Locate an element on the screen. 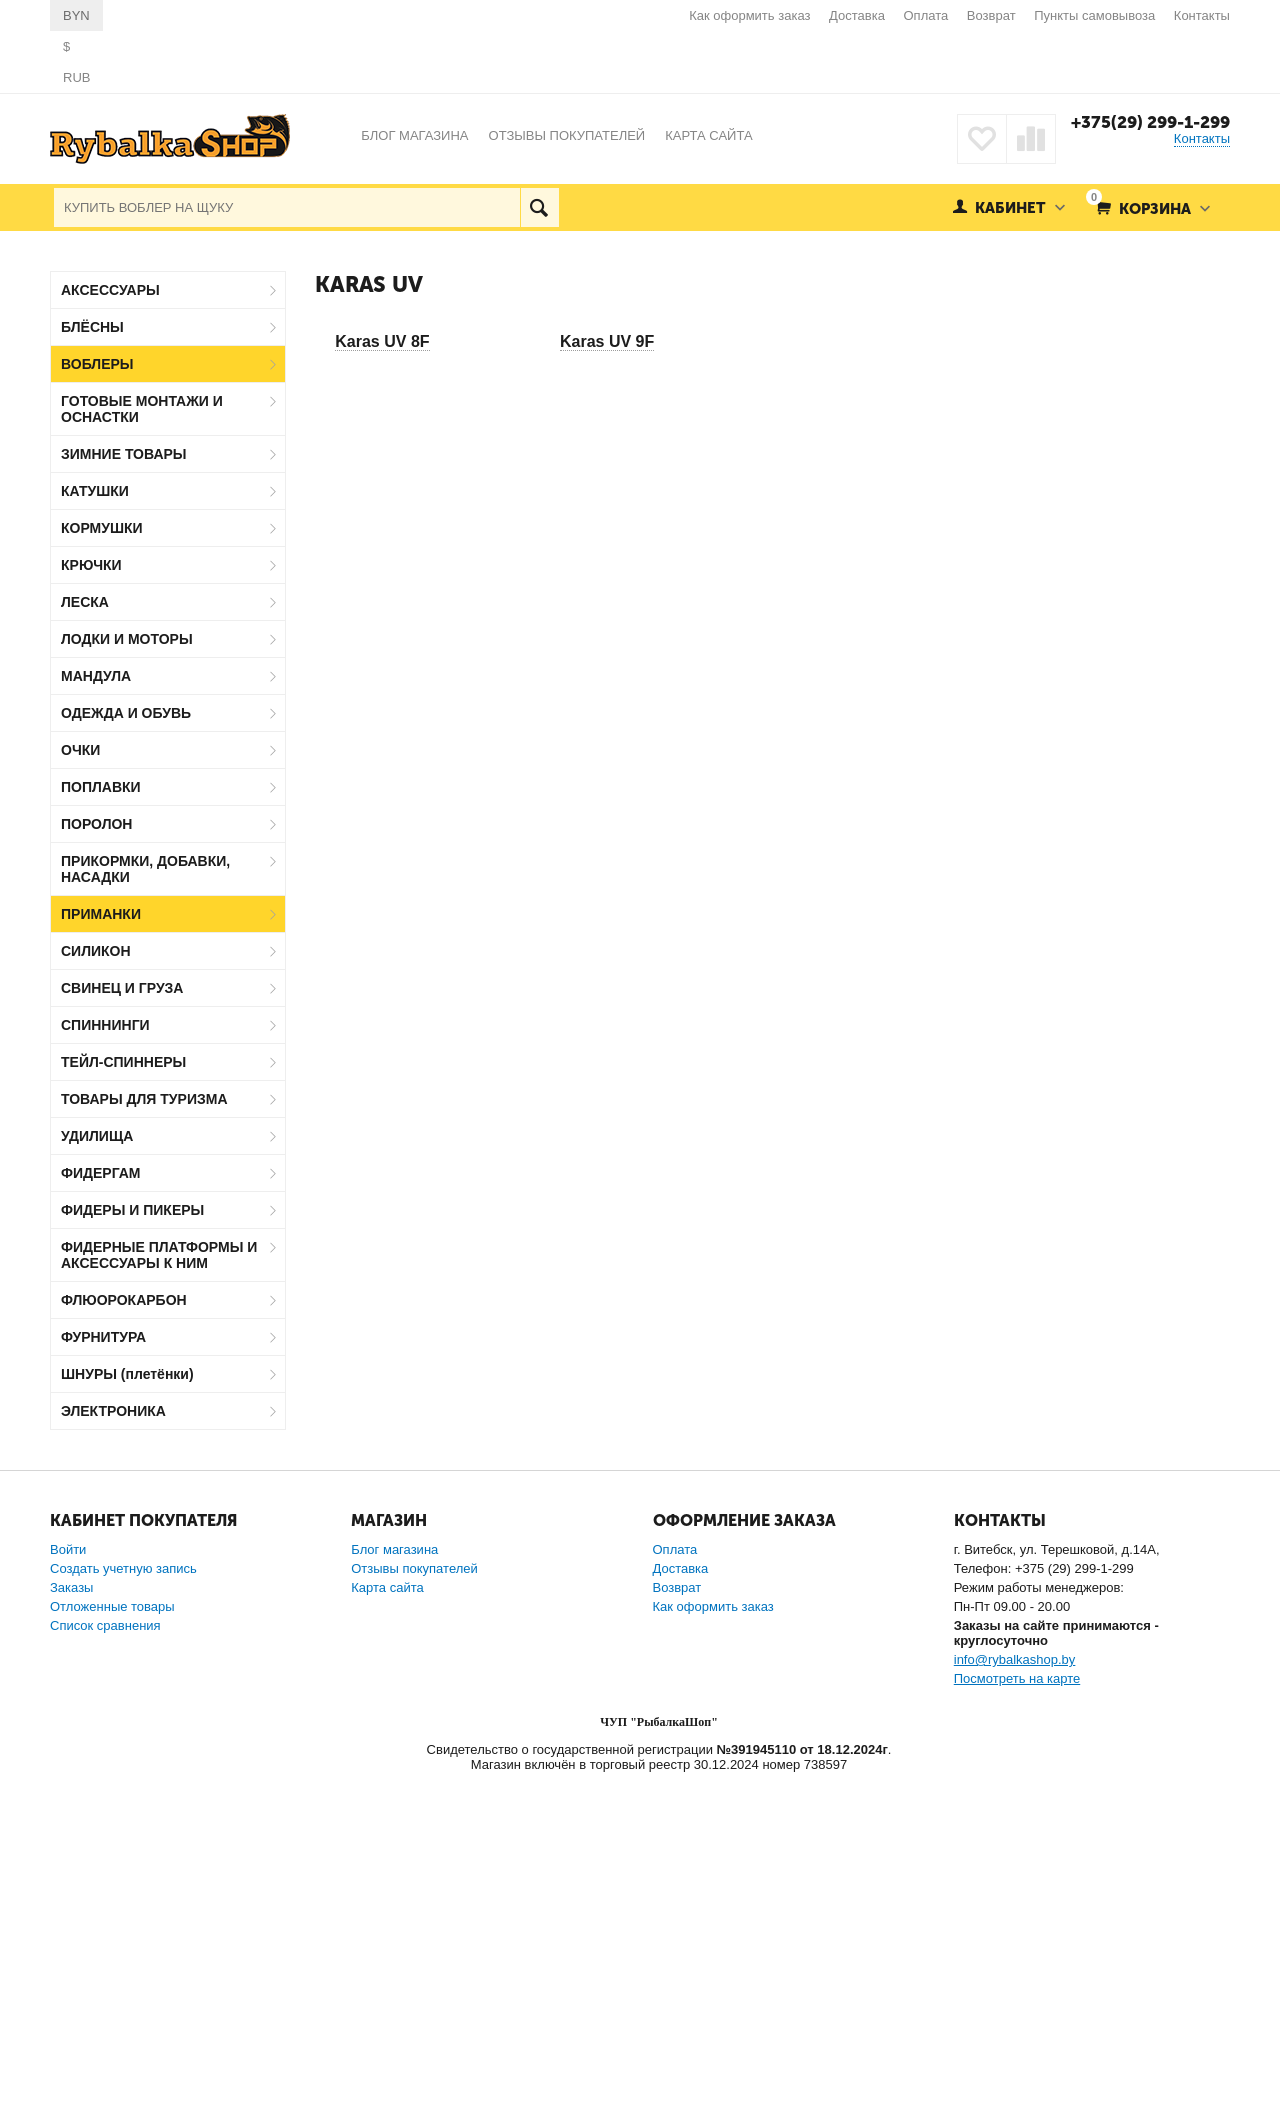 The image size is (1280, 2102). Jaxon is located at coordinates (103, 1484).